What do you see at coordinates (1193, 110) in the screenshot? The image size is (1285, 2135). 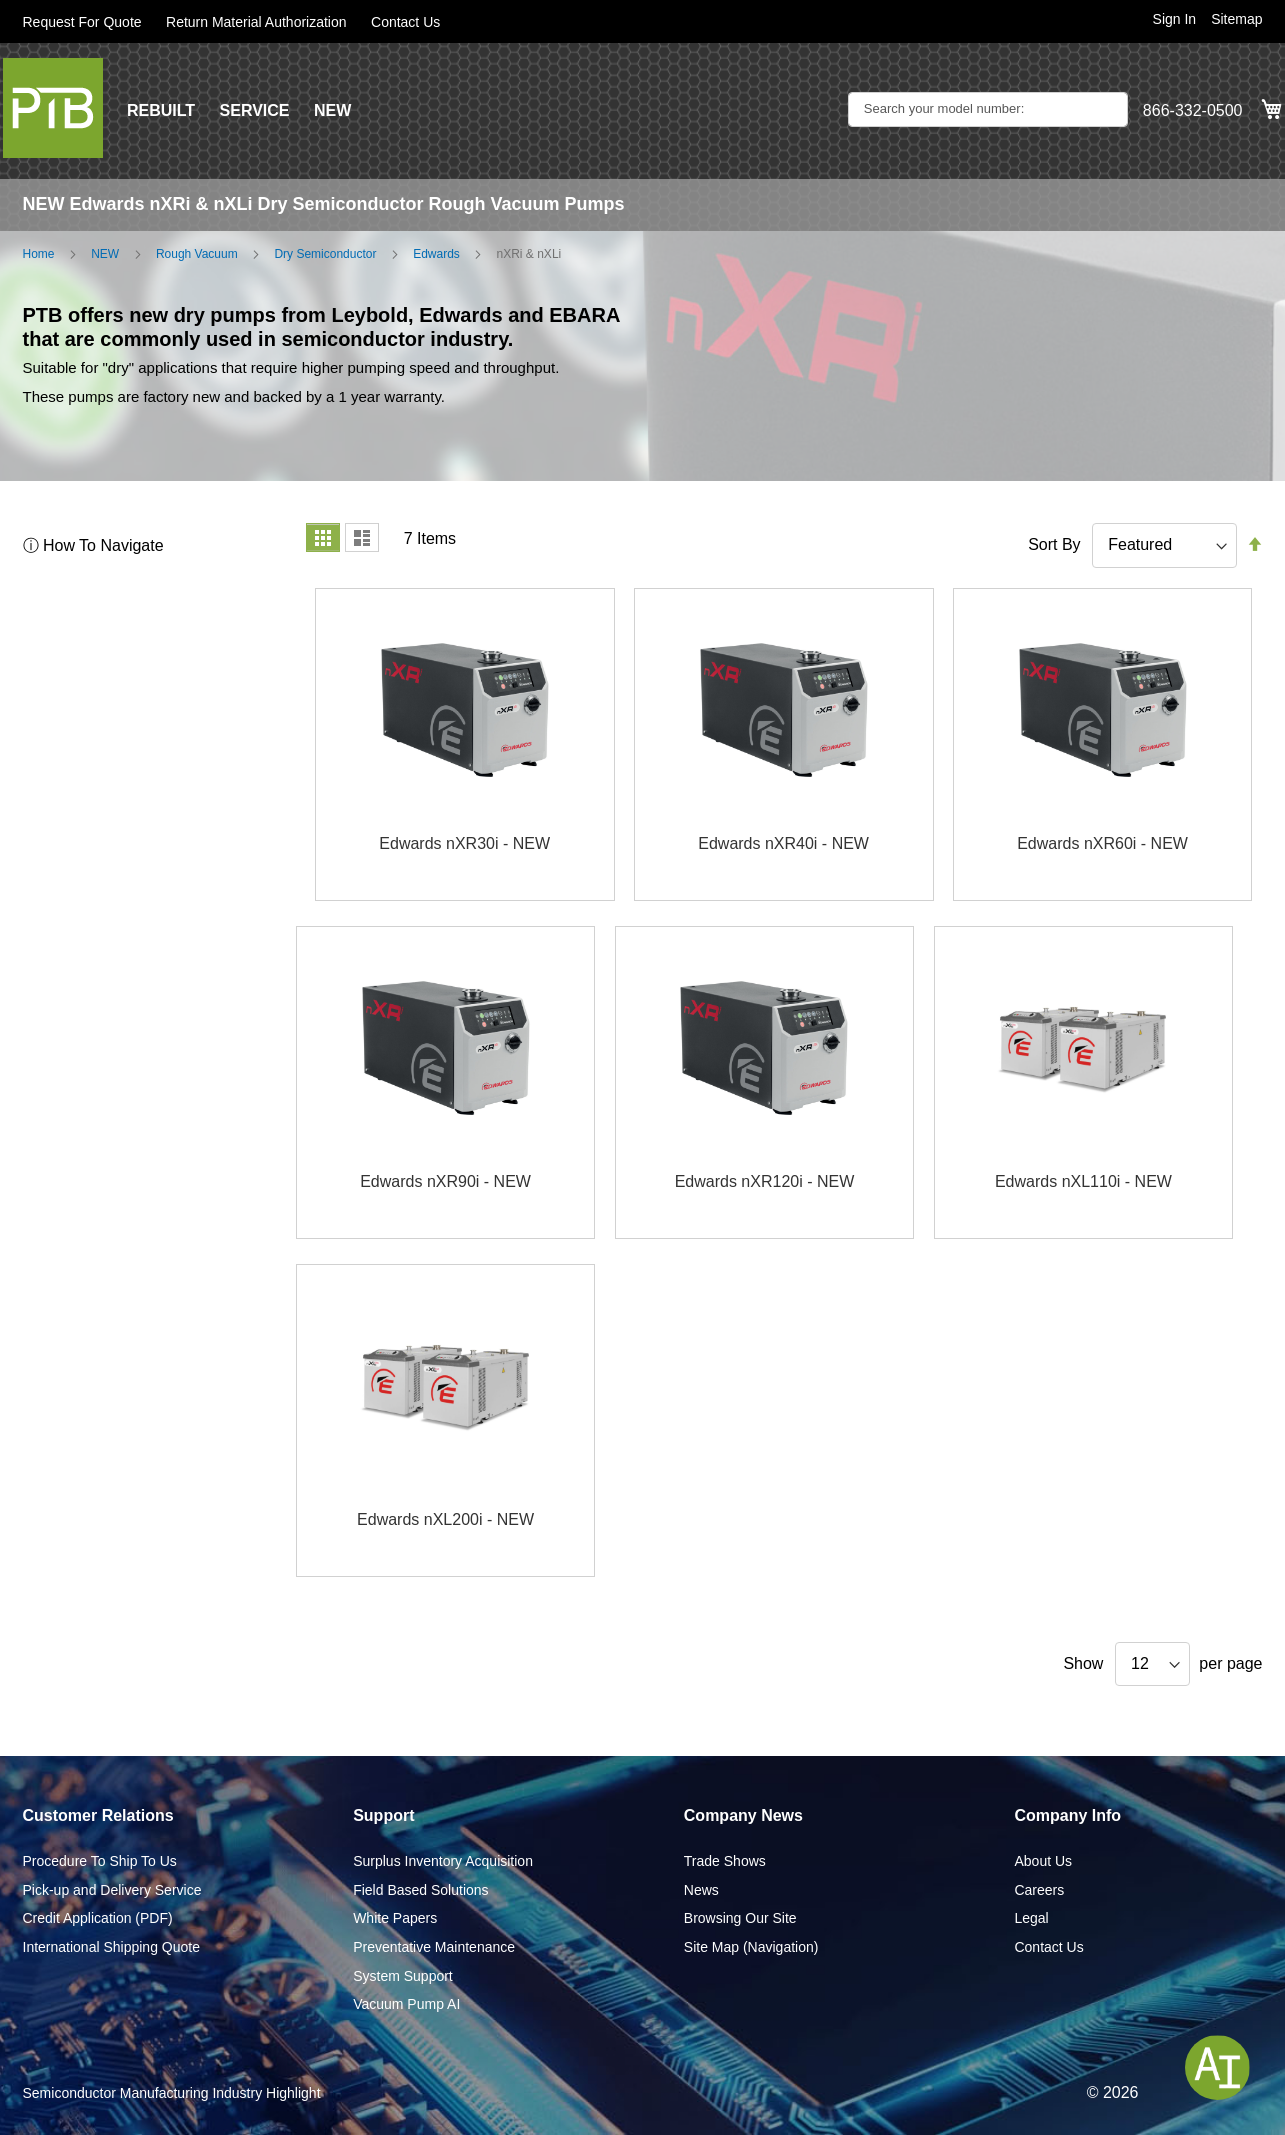 I see `866-332-0500` at bounding box center [1193, 110].